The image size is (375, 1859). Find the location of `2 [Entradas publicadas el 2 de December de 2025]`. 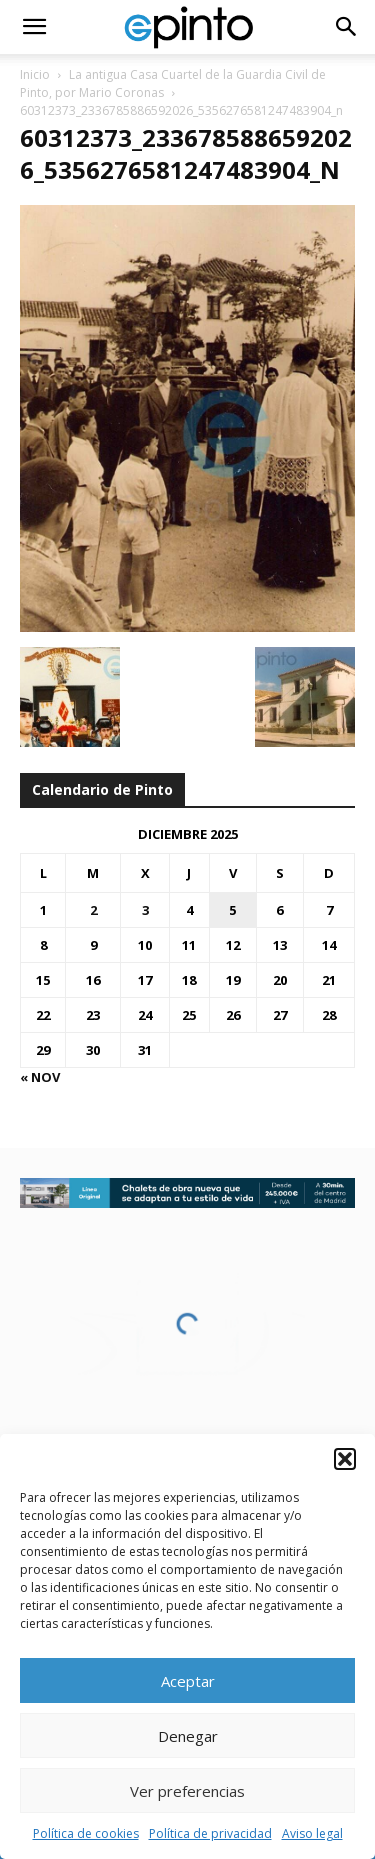

2 [Entradas publicadas el 2 de December de 2025] is located at coordinates (93, 910).